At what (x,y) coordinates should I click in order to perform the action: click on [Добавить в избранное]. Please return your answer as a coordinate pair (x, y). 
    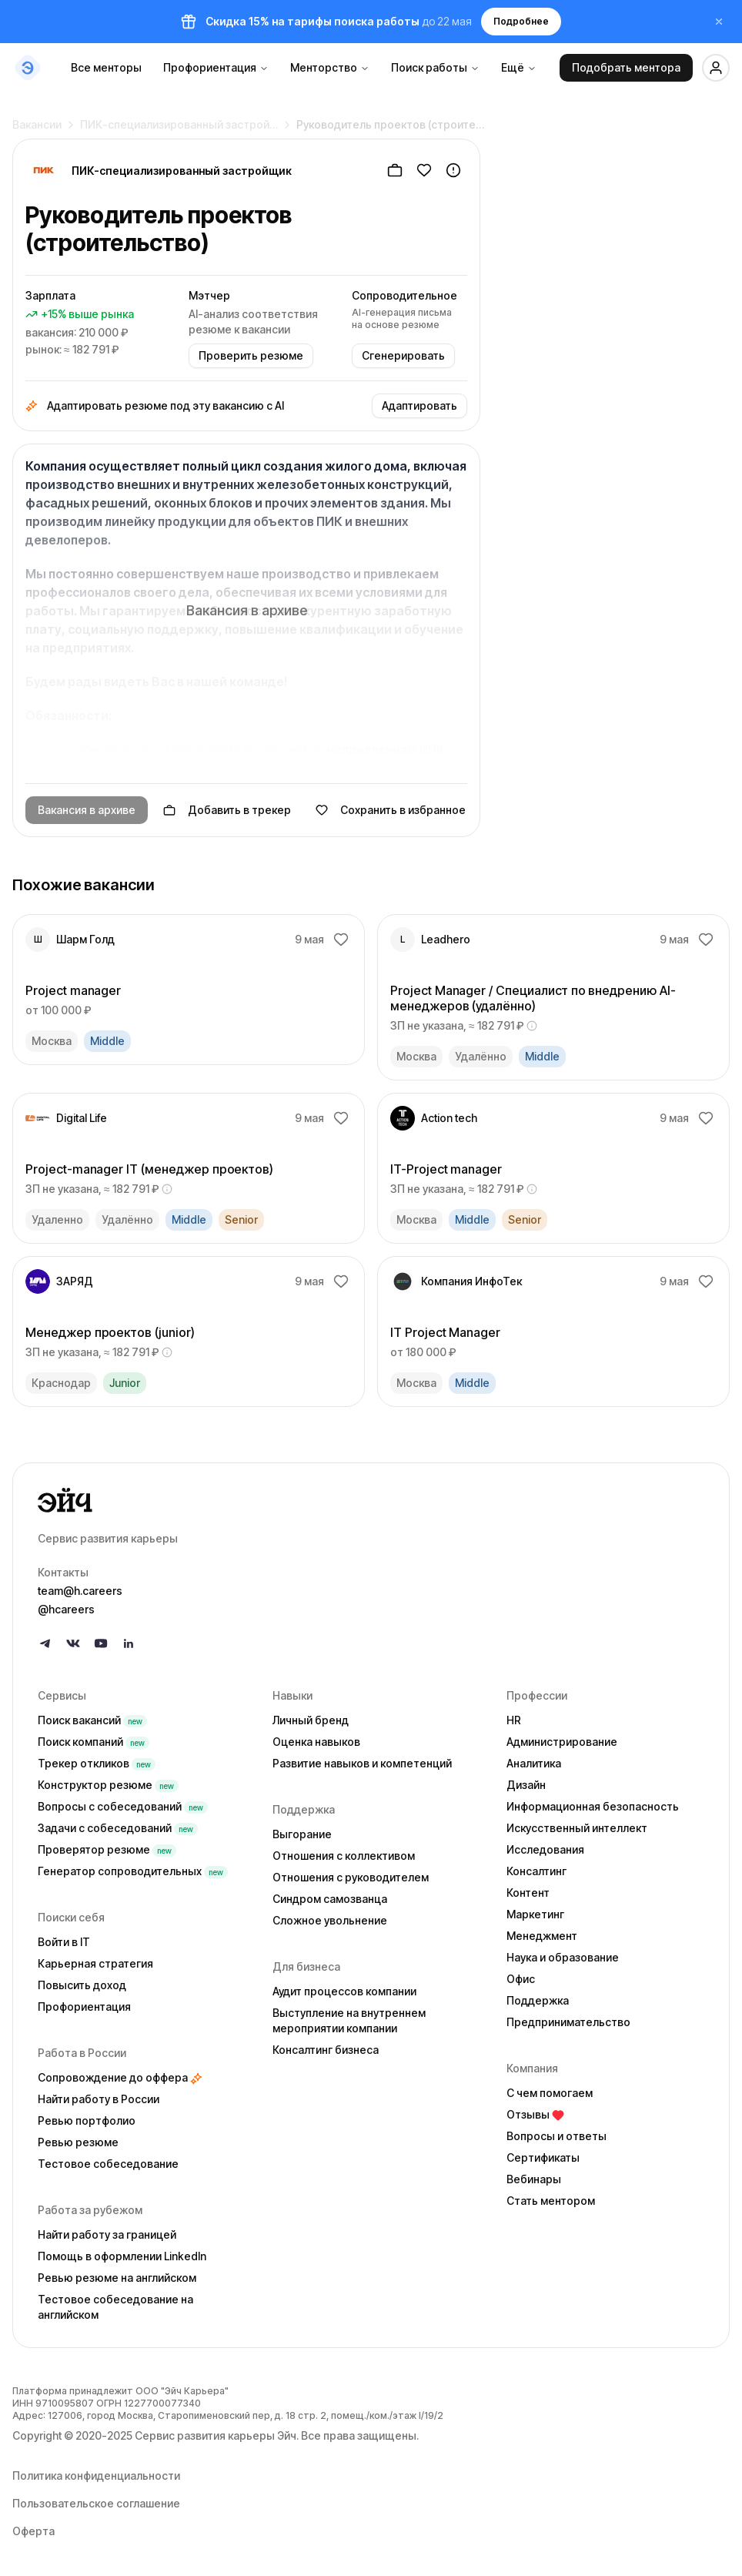
    Looking at the image, I should click on (424, 170).